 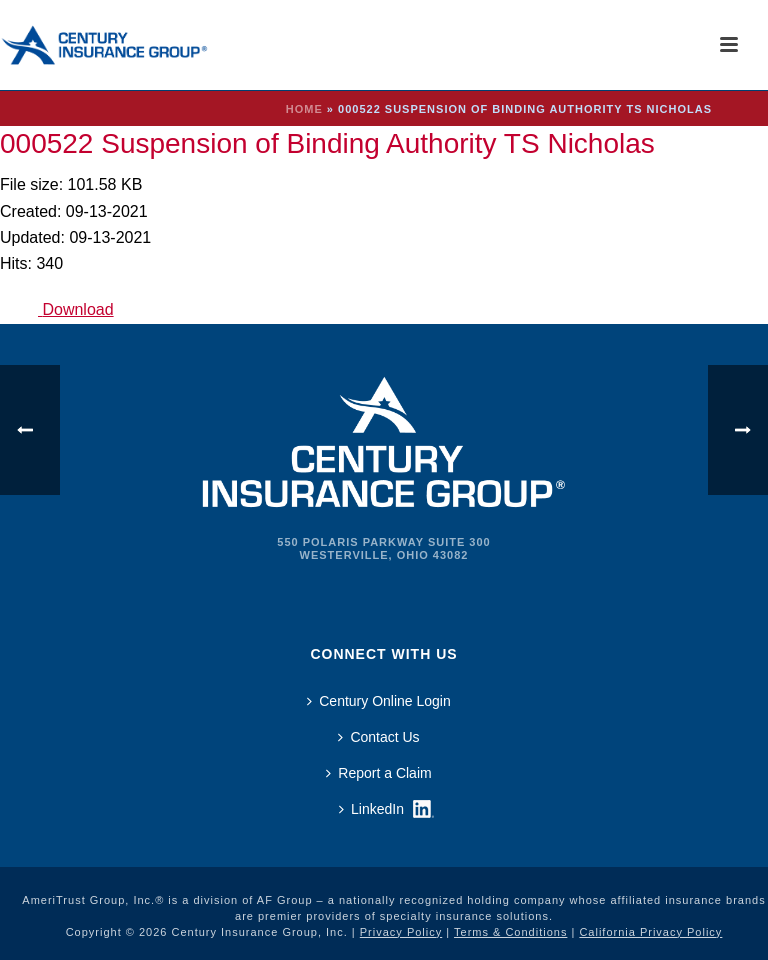 What do you see at coordinates (379, 701) in the screenshot?
I see `Century Online Login` at bounding box center [379, 701].